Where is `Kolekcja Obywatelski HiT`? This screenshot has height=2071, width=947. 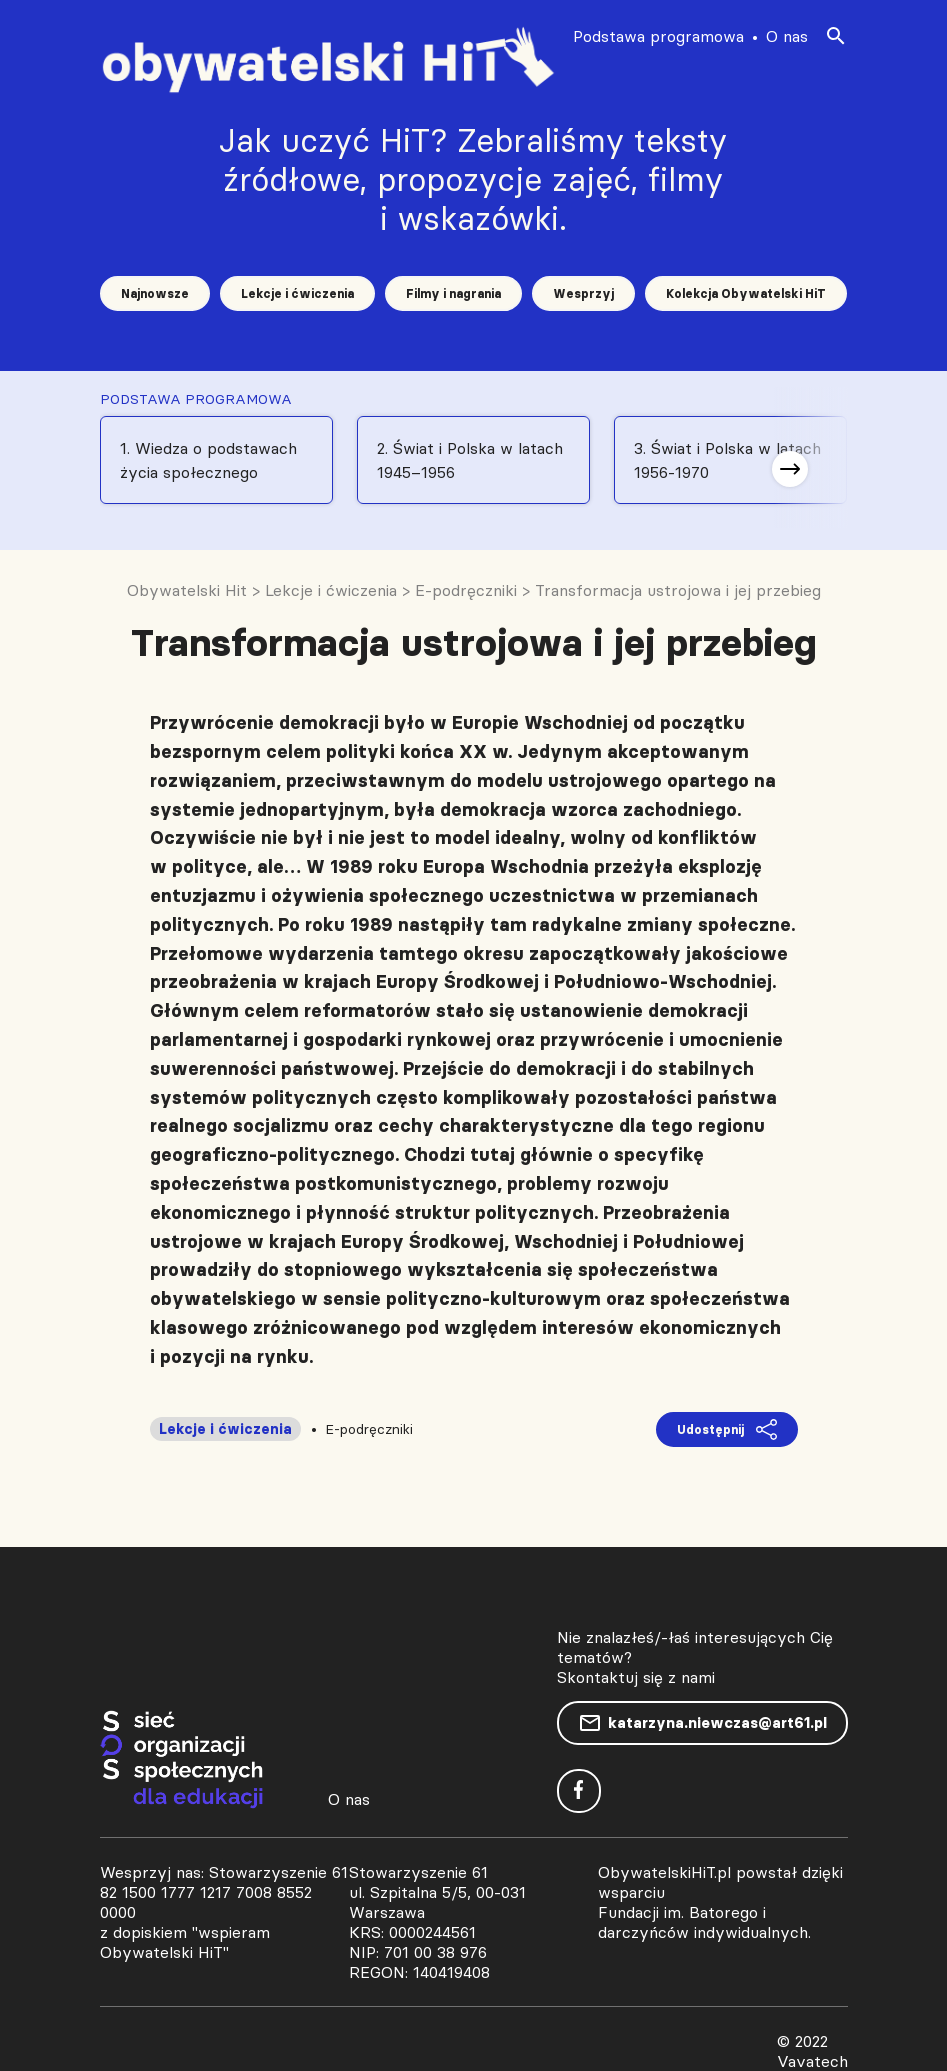
Kolekcja Obywatelski HiT is located at coordinates (746, 293).